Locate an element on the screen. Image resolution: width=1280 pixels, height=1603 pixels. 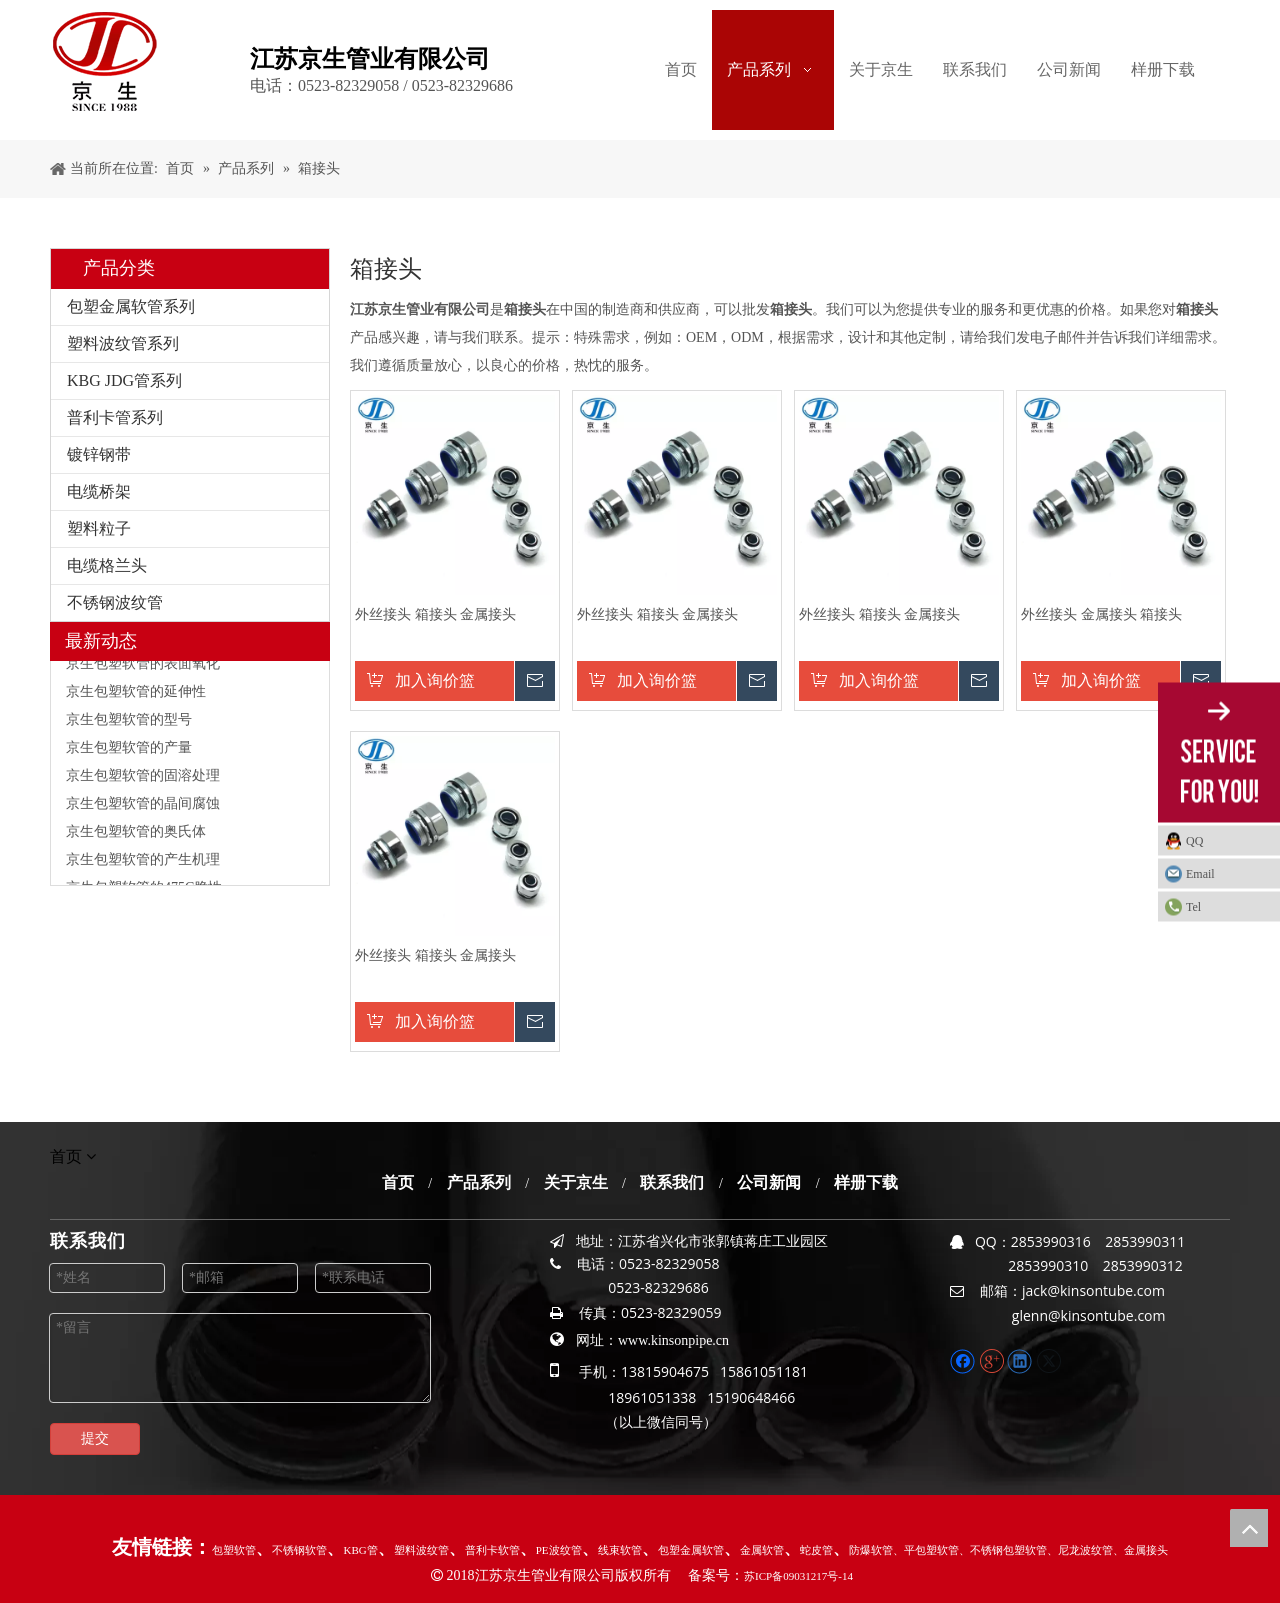
金属软管 is located at coordinates (762, 1550).